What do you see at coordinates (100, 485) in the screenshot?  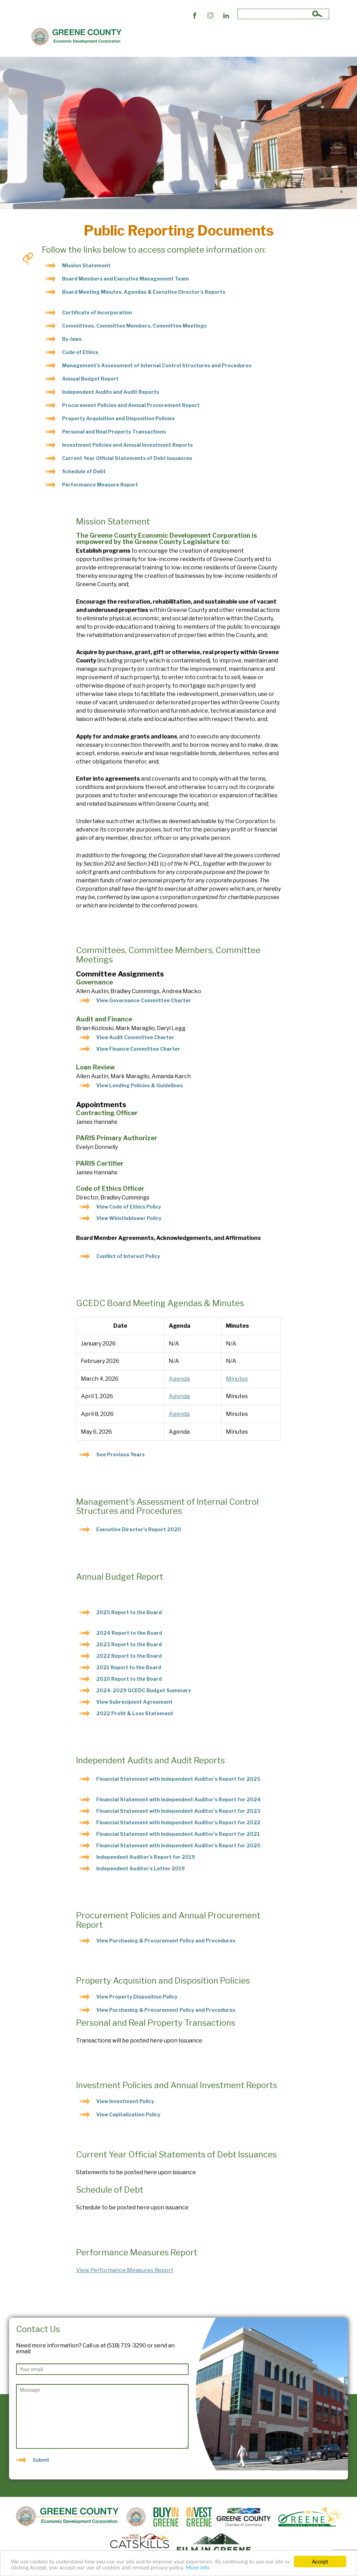 I see `Performance Measure Report` at bounding box center [100, 485].